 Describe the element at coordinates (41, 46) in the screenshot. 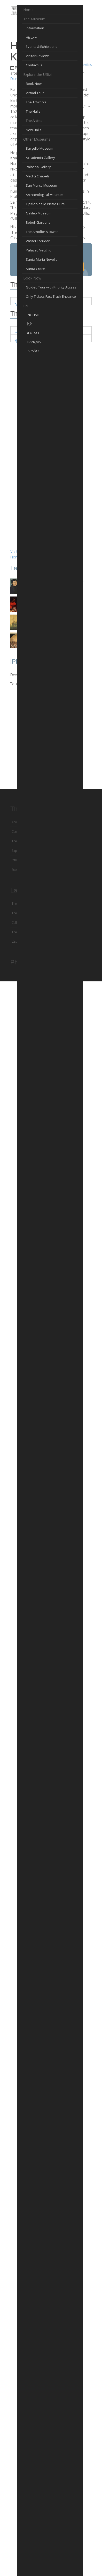

I see `Events & Exhibitions` at that location.